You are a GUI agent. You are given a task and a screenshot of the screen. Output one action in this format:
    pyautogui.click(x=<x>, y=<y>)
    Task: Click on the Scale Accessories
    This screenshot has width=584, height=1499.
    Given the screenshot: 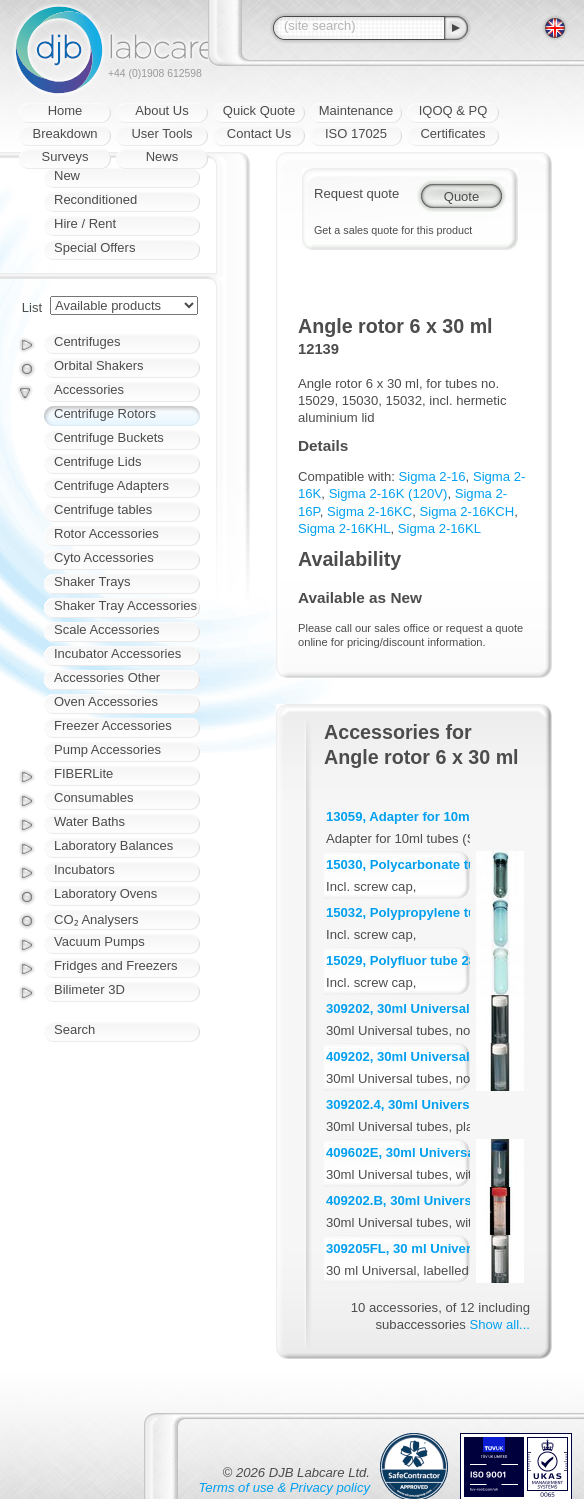 What is the action you would take?
    pyautogui.click(x=107, y=629)
    